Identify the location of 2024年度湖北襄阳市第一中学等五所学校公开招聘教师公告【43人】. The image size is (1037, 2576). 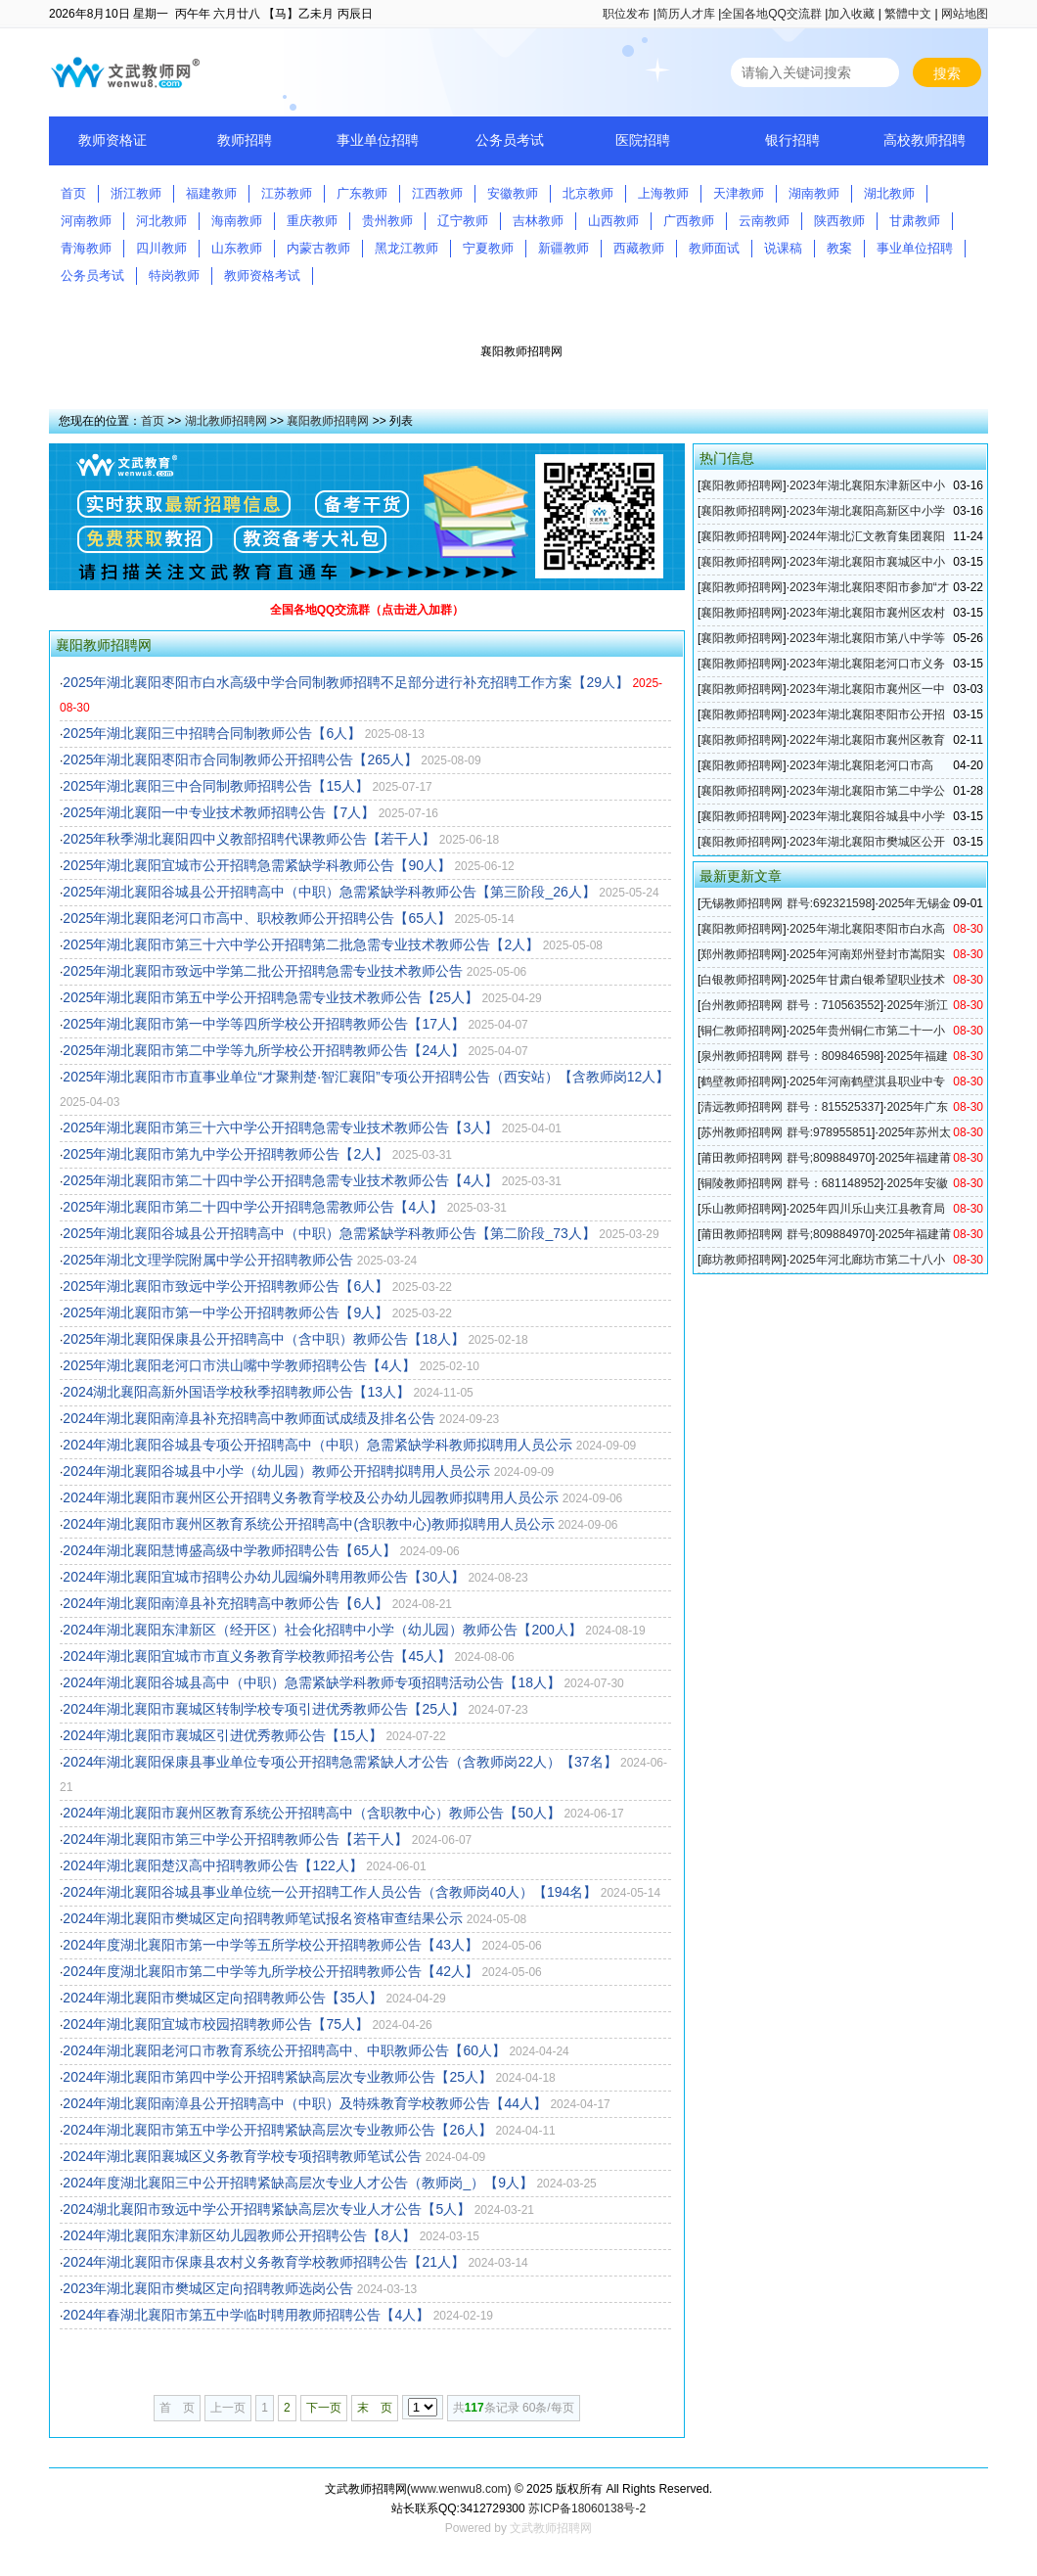
(270, 1945).